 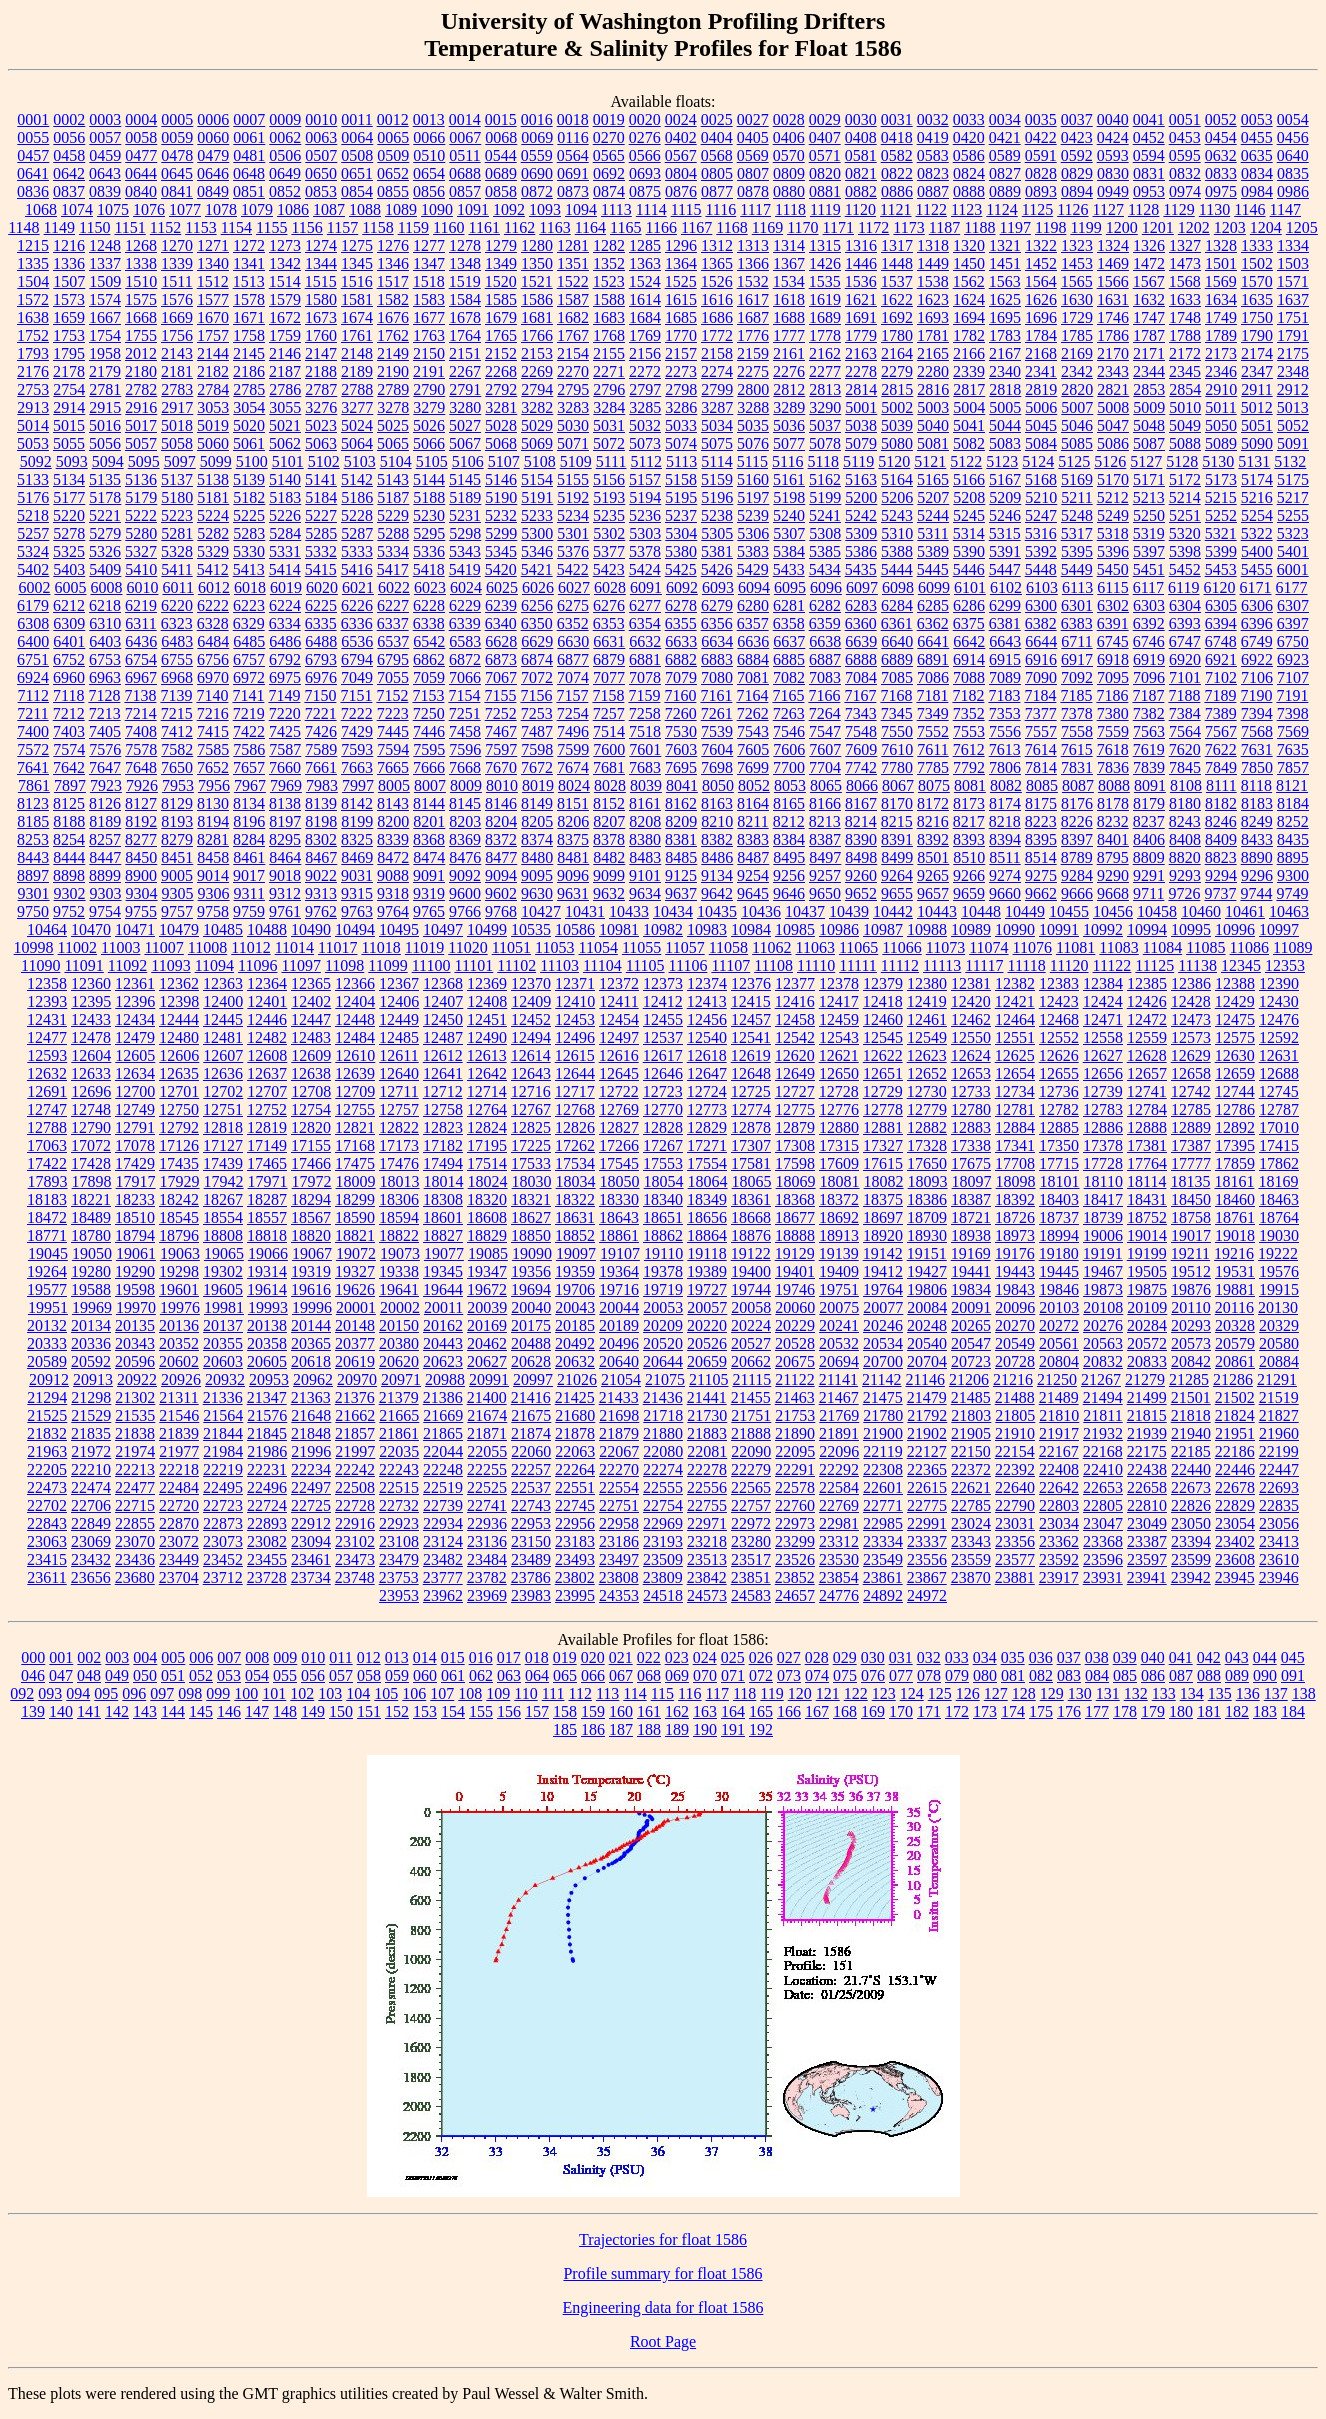 What do you see at coordinates (681, 119) in the screenshot?
I see `0024` at bounding box center [681, 119].